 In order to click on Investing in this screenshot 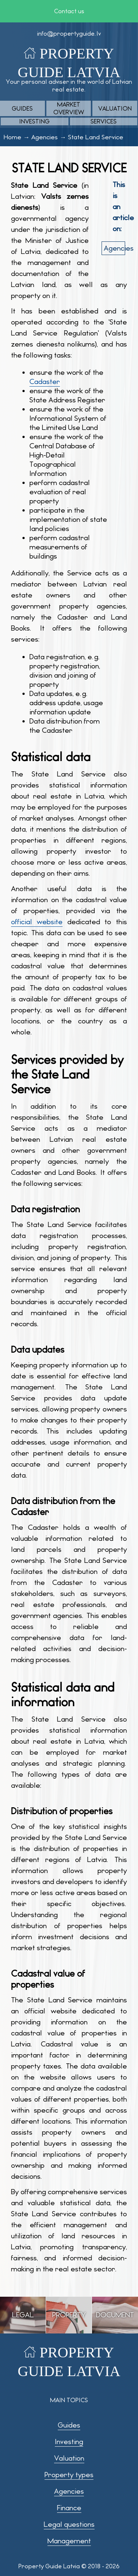, I will do `click(34, 121)`.